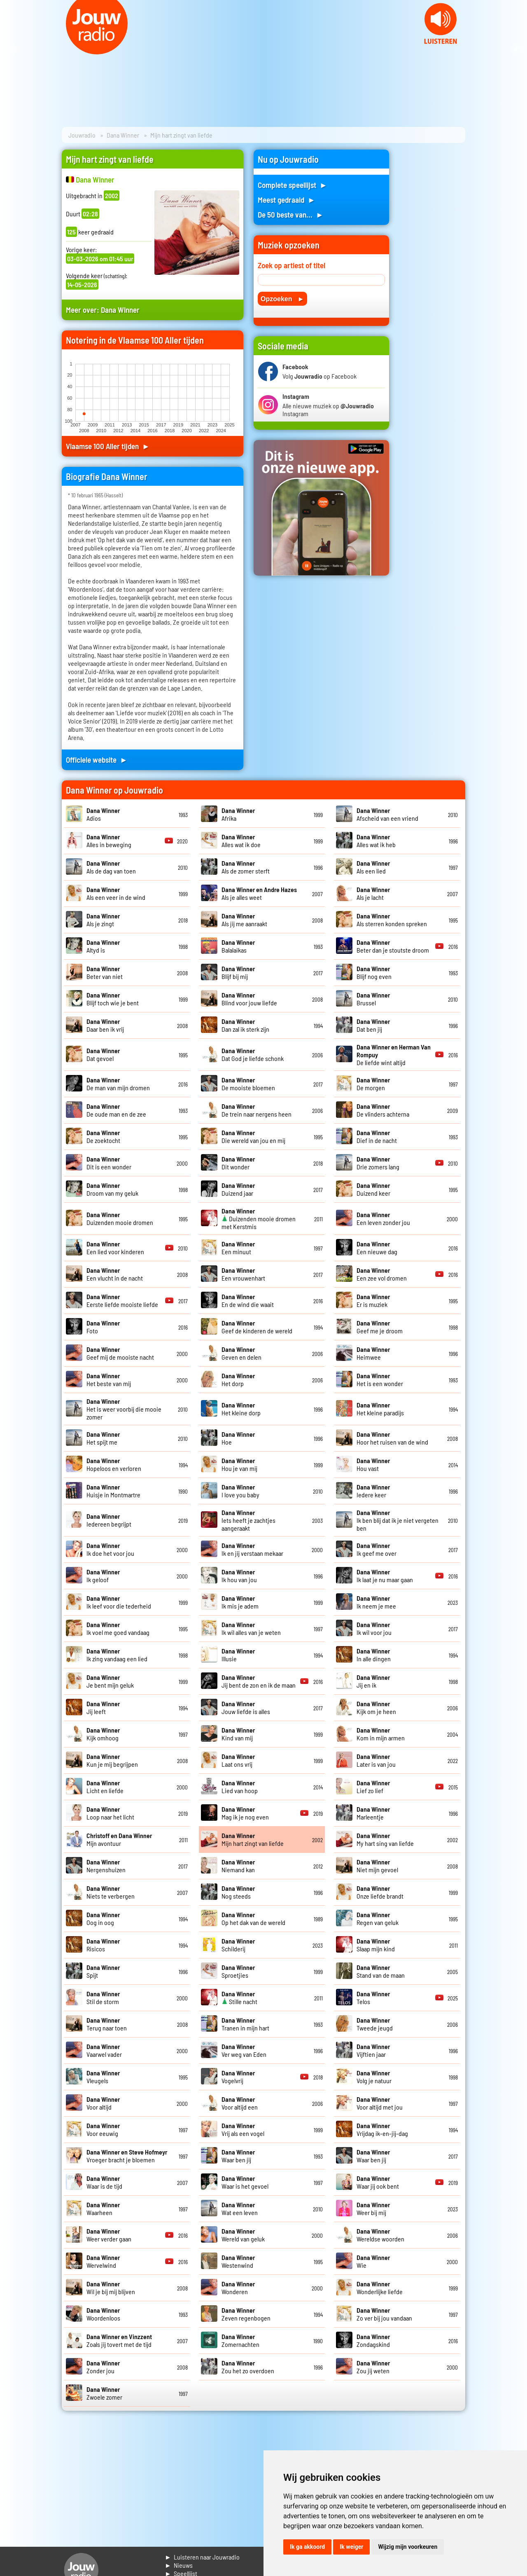 This screenshot has height=2576, width=527. What do you see at coordinates (241, 840) in the screenshot?
I see `Alles wat ik doe` at bounding box center [241, 840].